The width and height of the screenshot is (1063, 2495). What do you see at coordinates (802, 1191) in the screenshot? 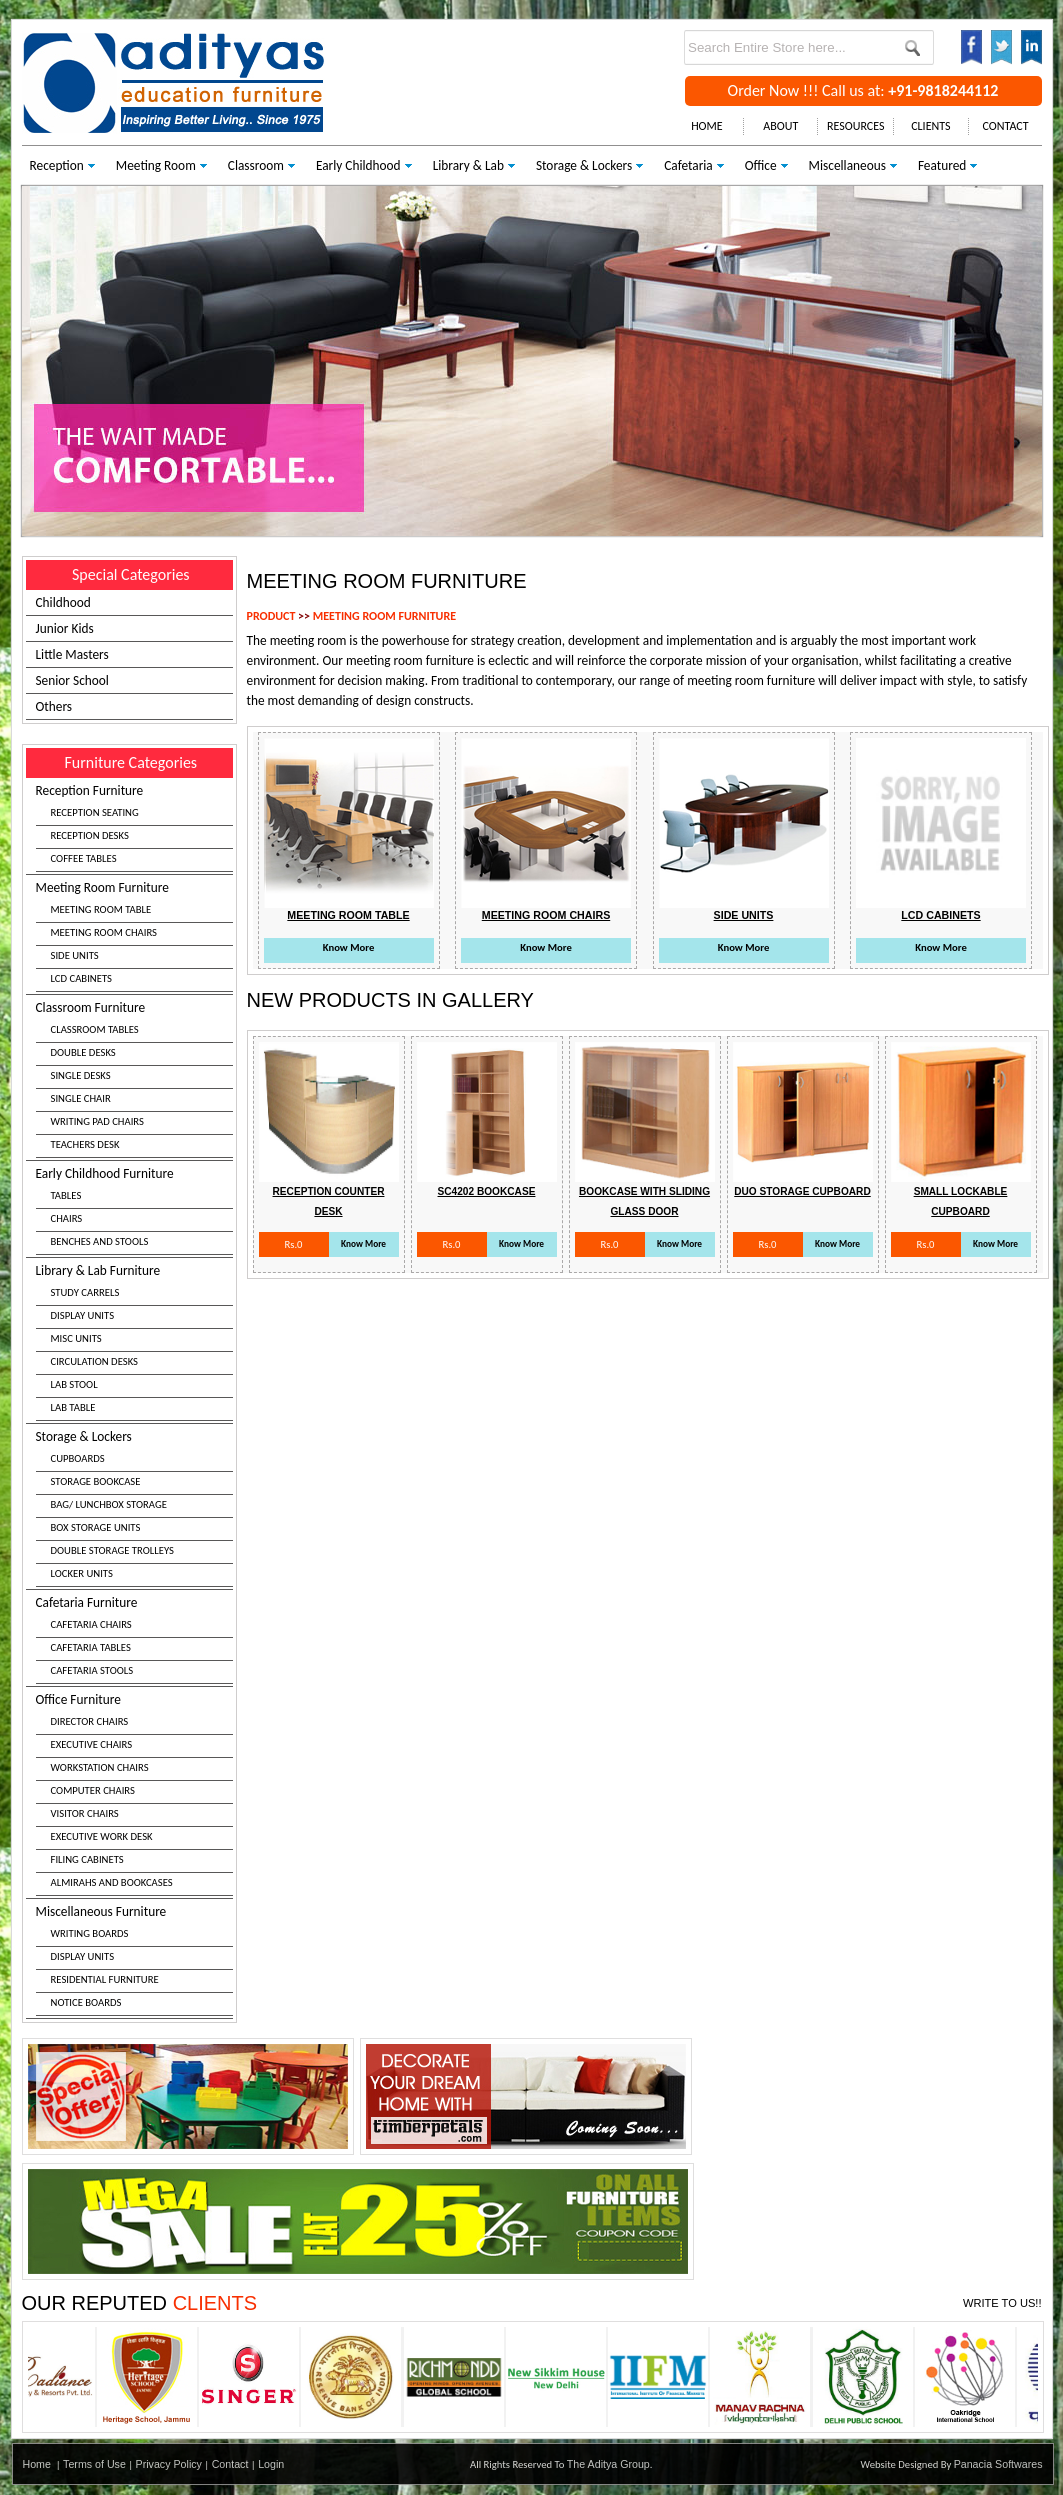
I see `Duo Storage Cupboard` at bounding box center [802, 1191].